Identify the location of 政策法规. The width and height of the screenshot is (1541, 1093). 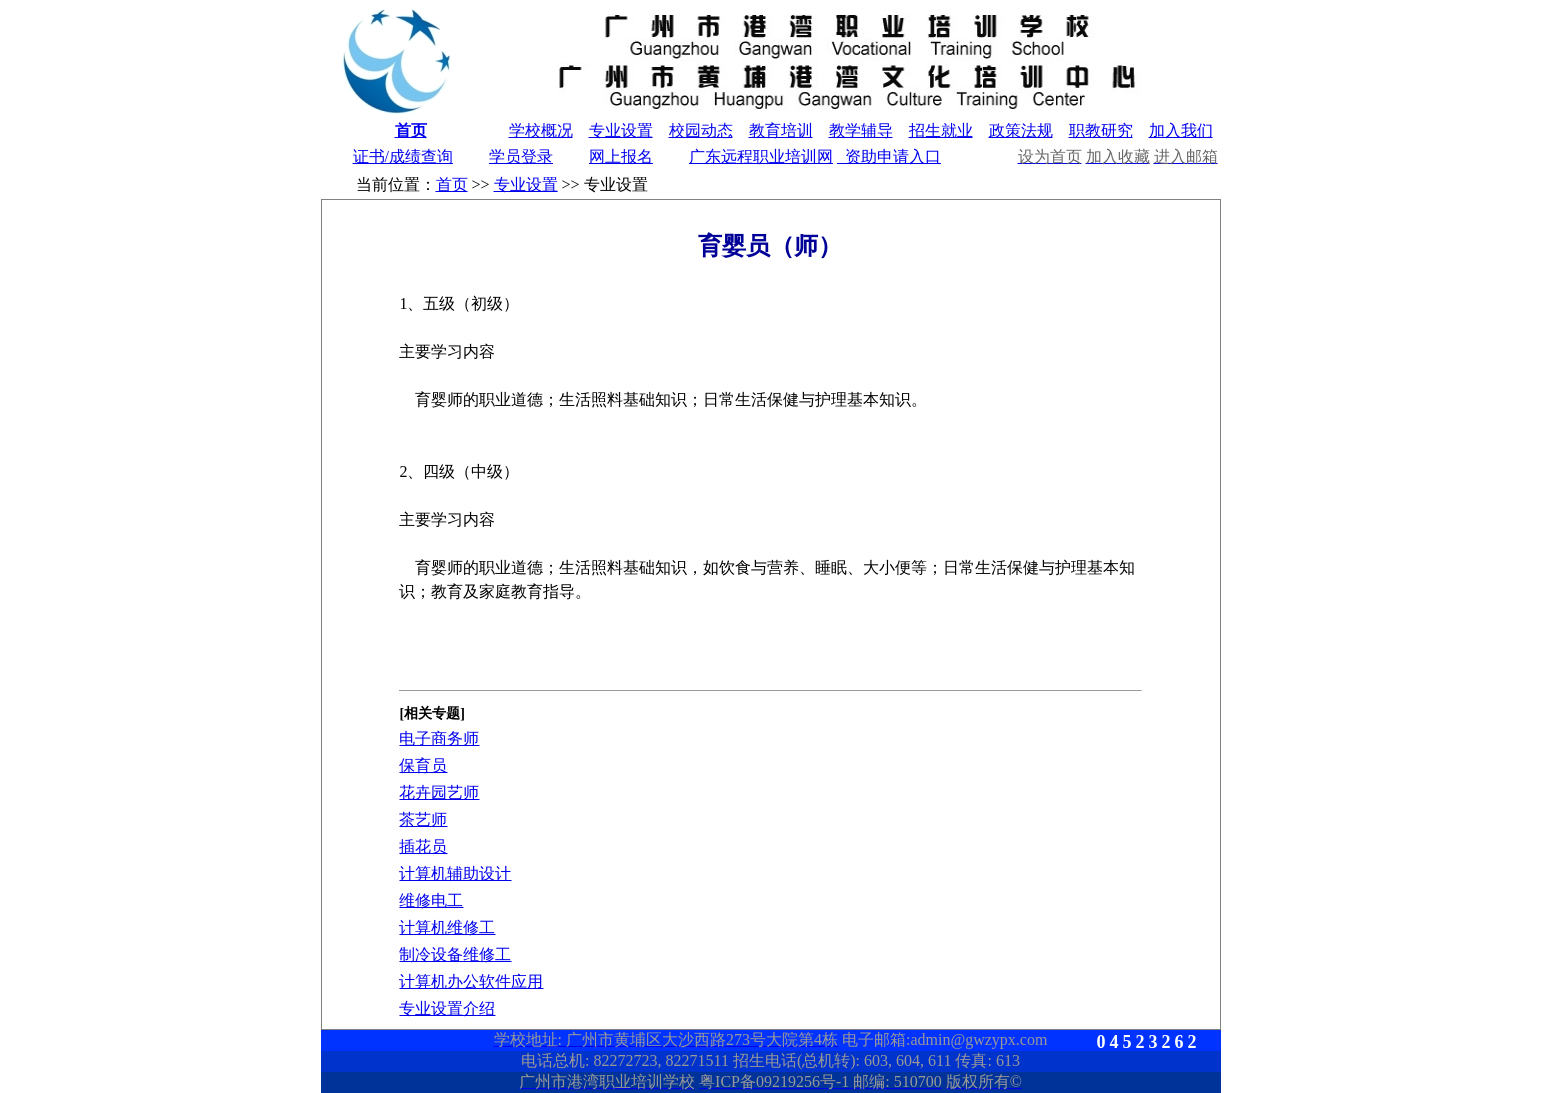
(1021, 130).